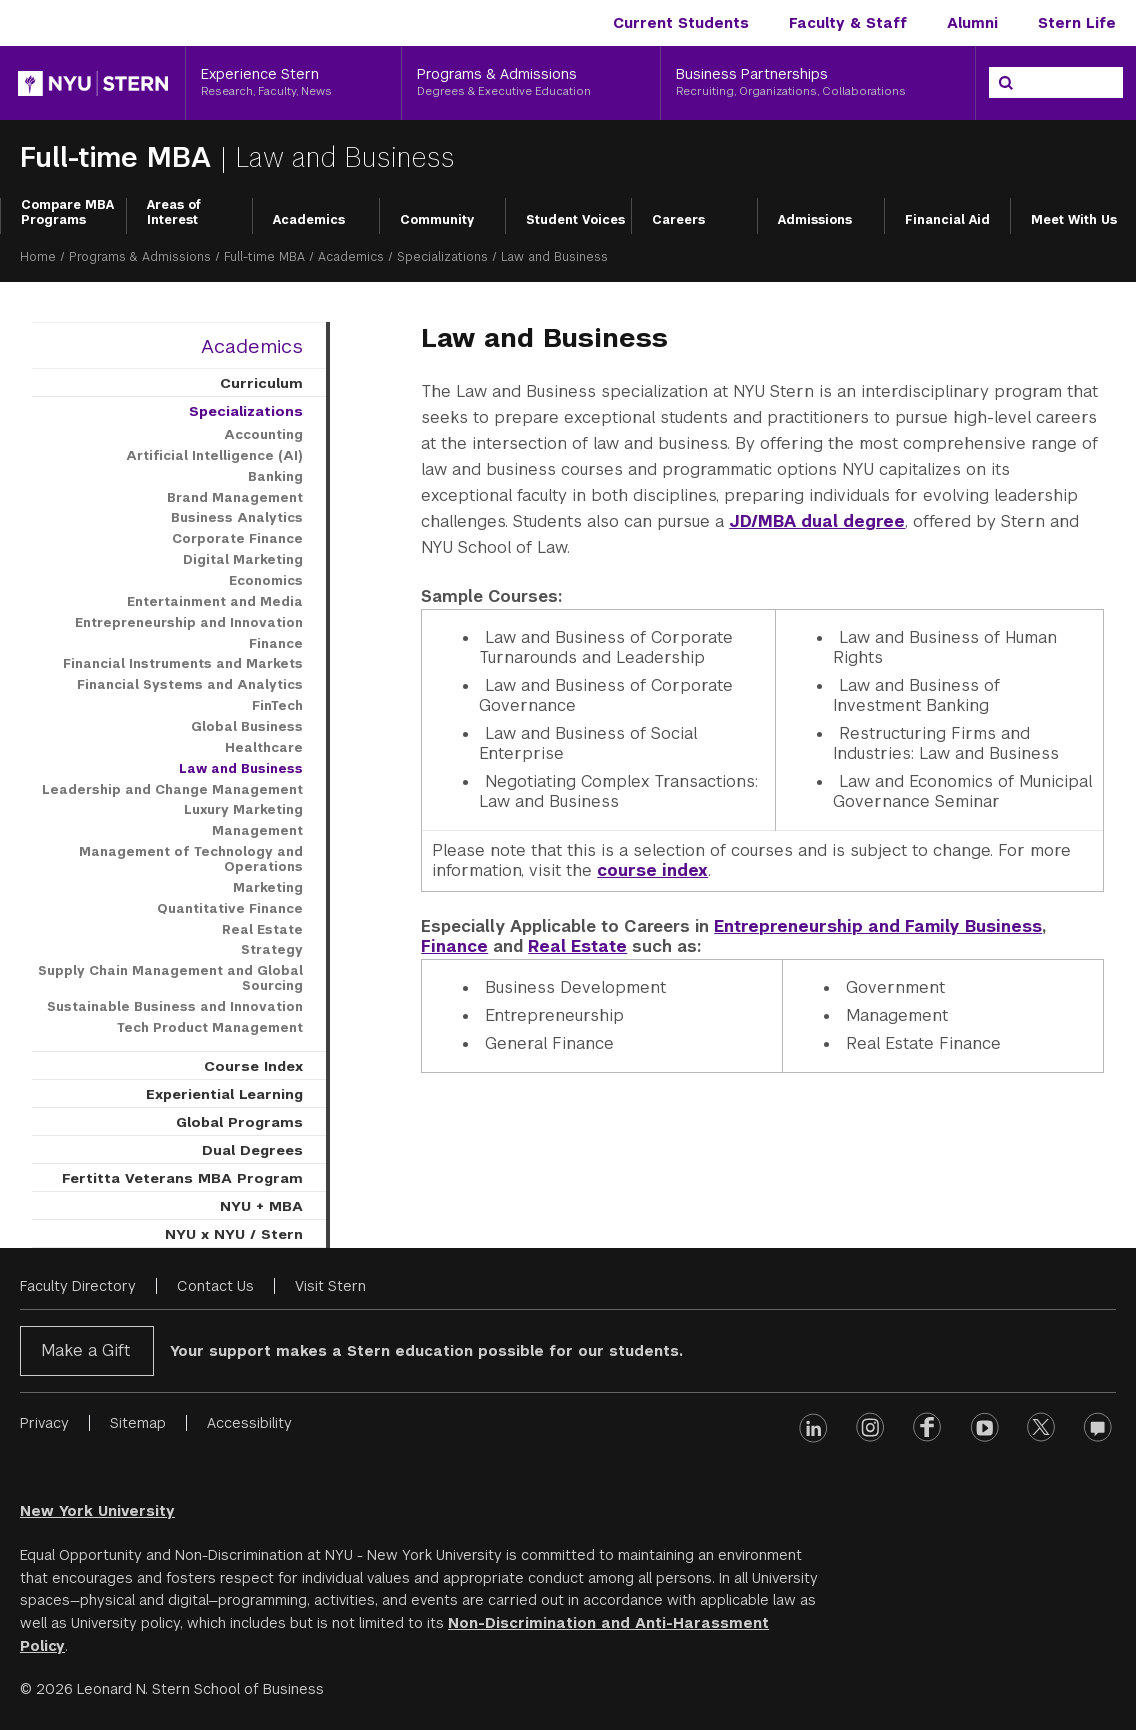  What do you see at coordinates (230, 909) in the screenshot?
I see `Quantitative Finance` at bounding box center [230, 909].